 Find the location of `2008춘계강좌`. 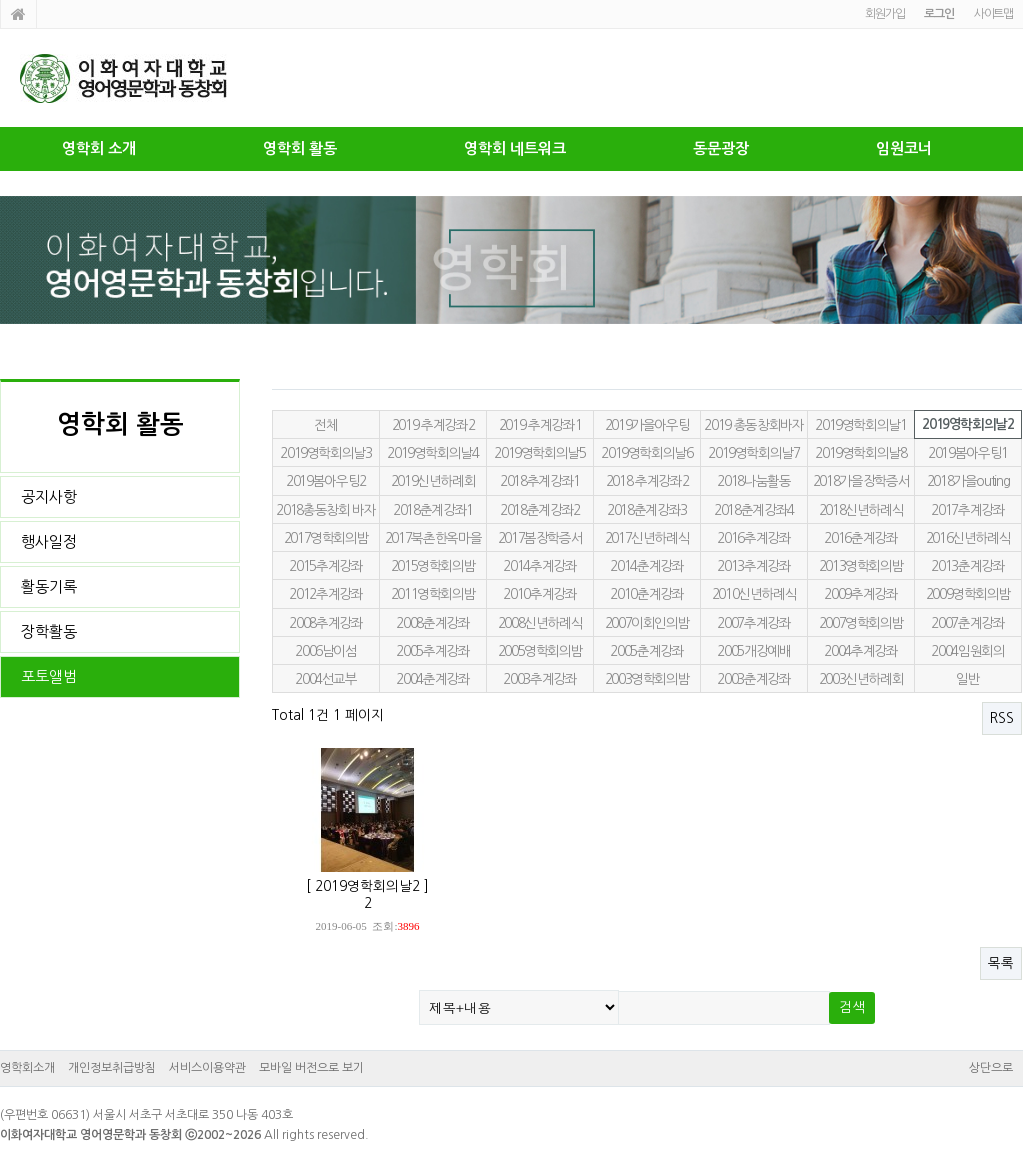

2008춘계강좌 is located at coordinates (432, 623).